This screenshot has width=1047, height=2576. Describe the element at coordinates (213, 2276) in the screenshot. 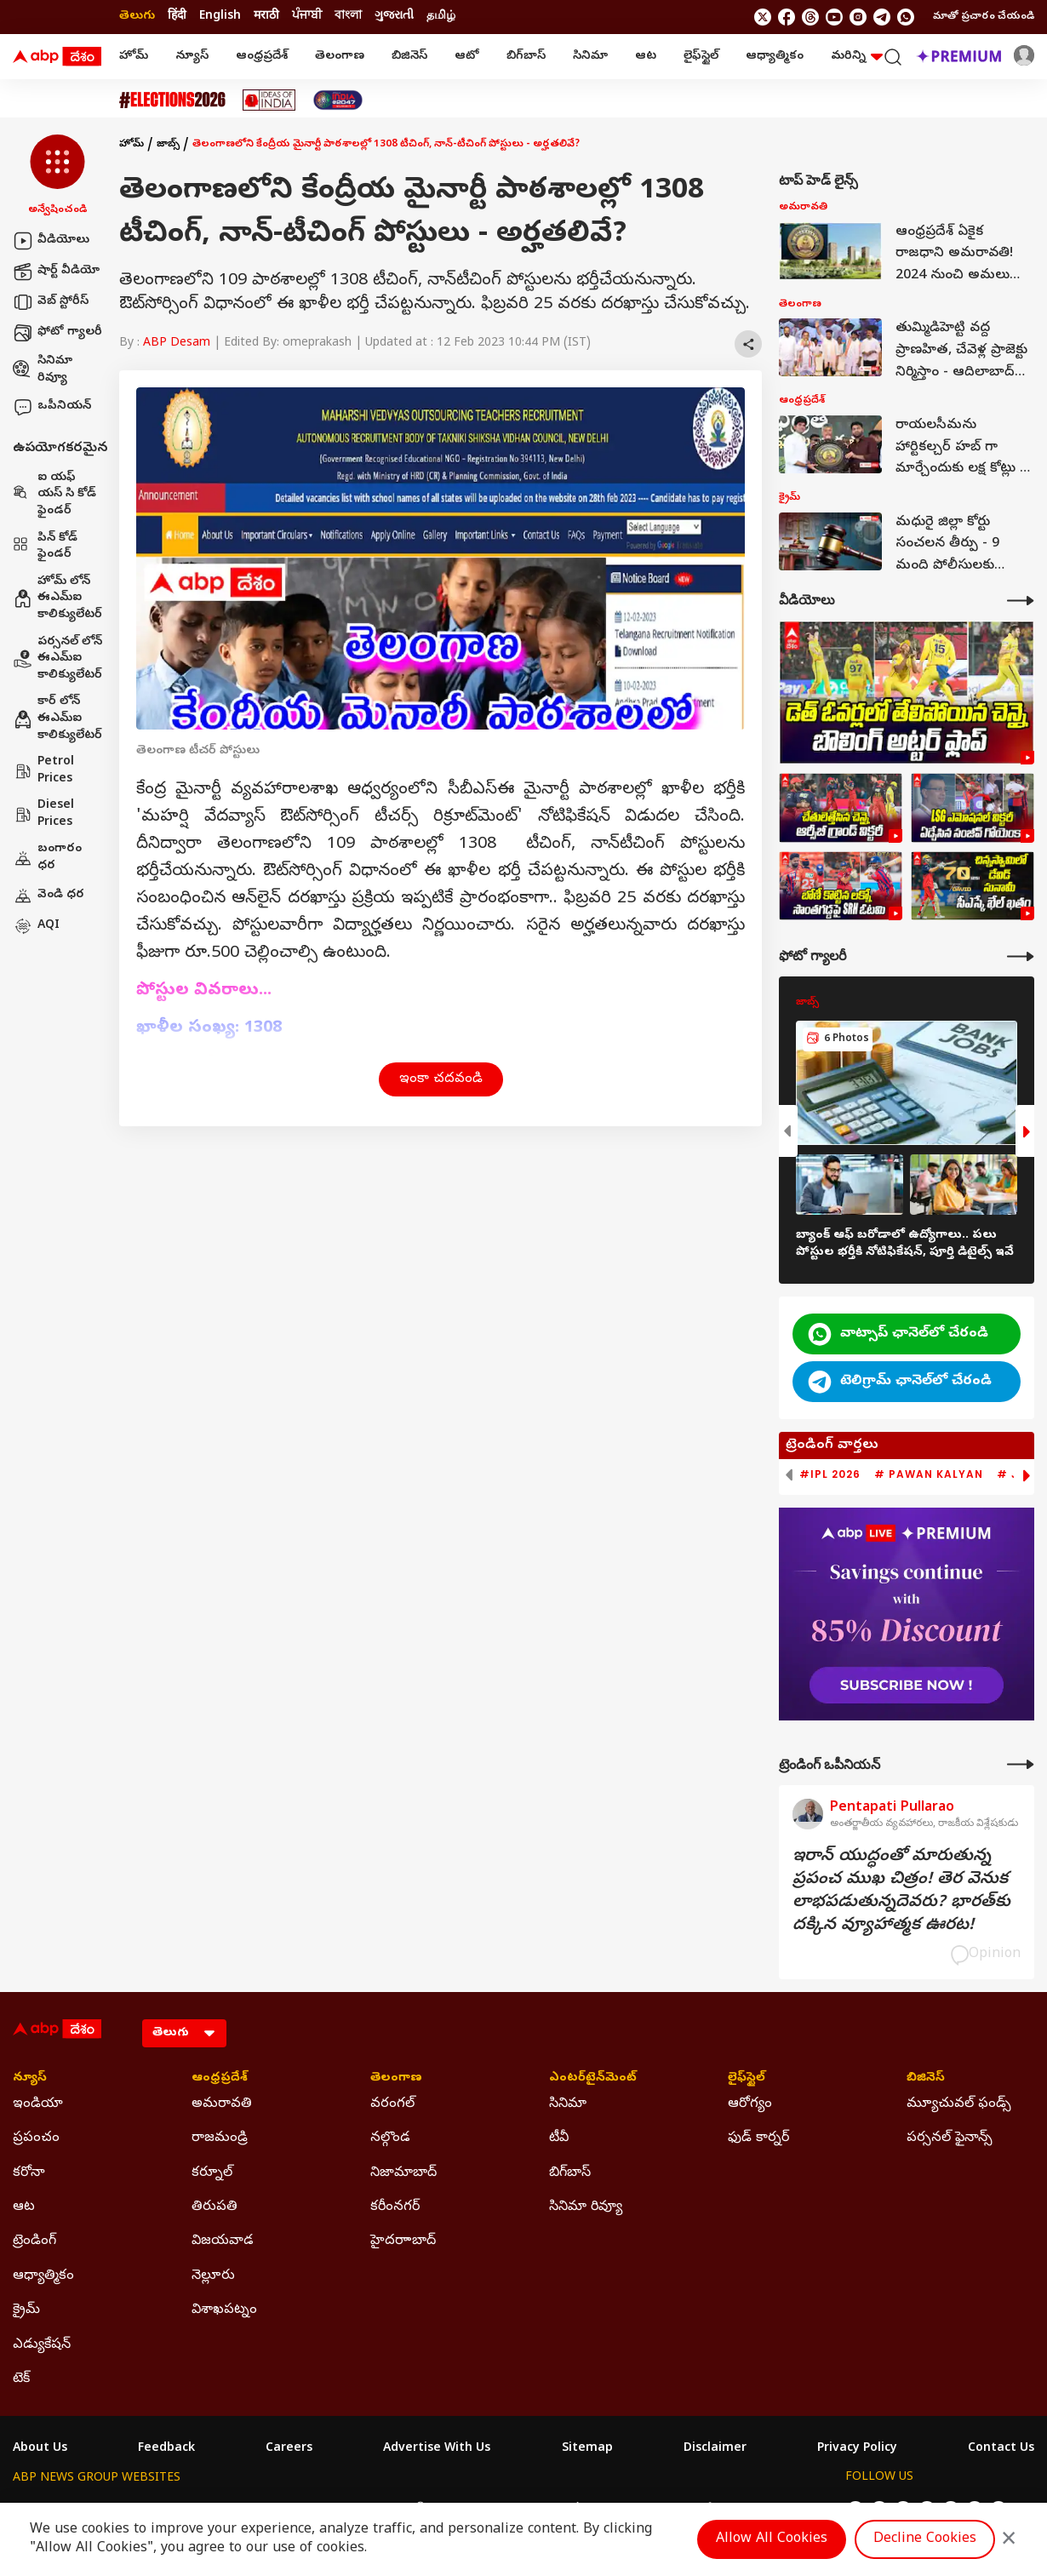

I see `నెల్లూరు [Click Here for నెల్లూరు Section]` at that location.